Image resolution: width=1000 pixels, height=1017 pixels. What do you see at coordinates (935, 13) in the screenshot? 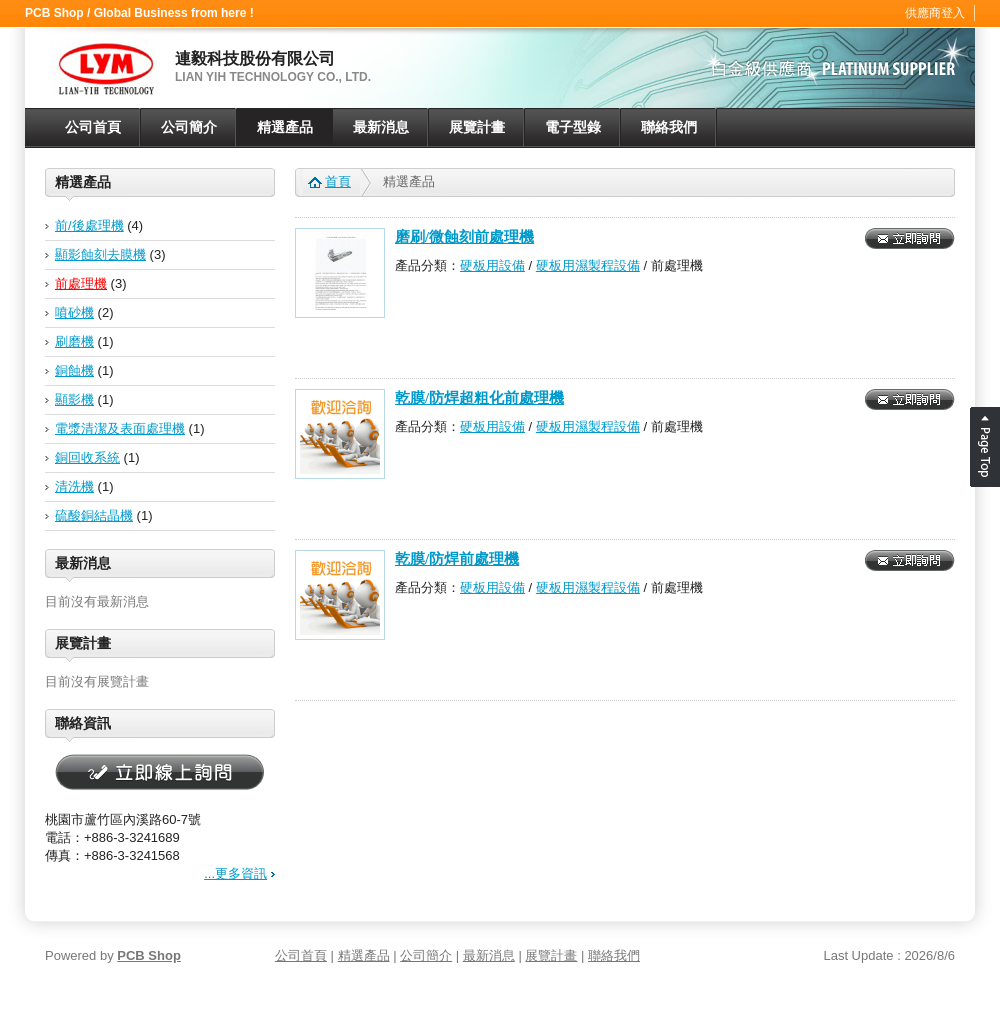
I see `供應商登入` at bounding box center [935, 13].